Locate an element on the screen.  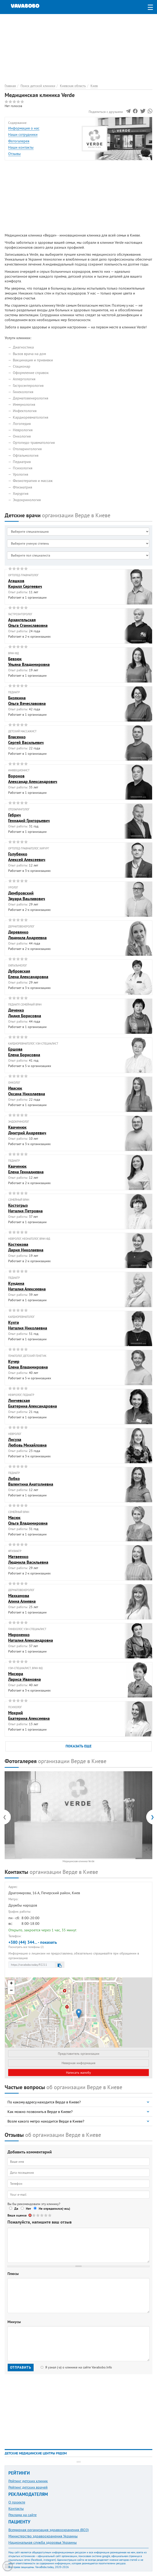
ГолубенкоАлексей Алексеевич is located at coordinates (26, 856).